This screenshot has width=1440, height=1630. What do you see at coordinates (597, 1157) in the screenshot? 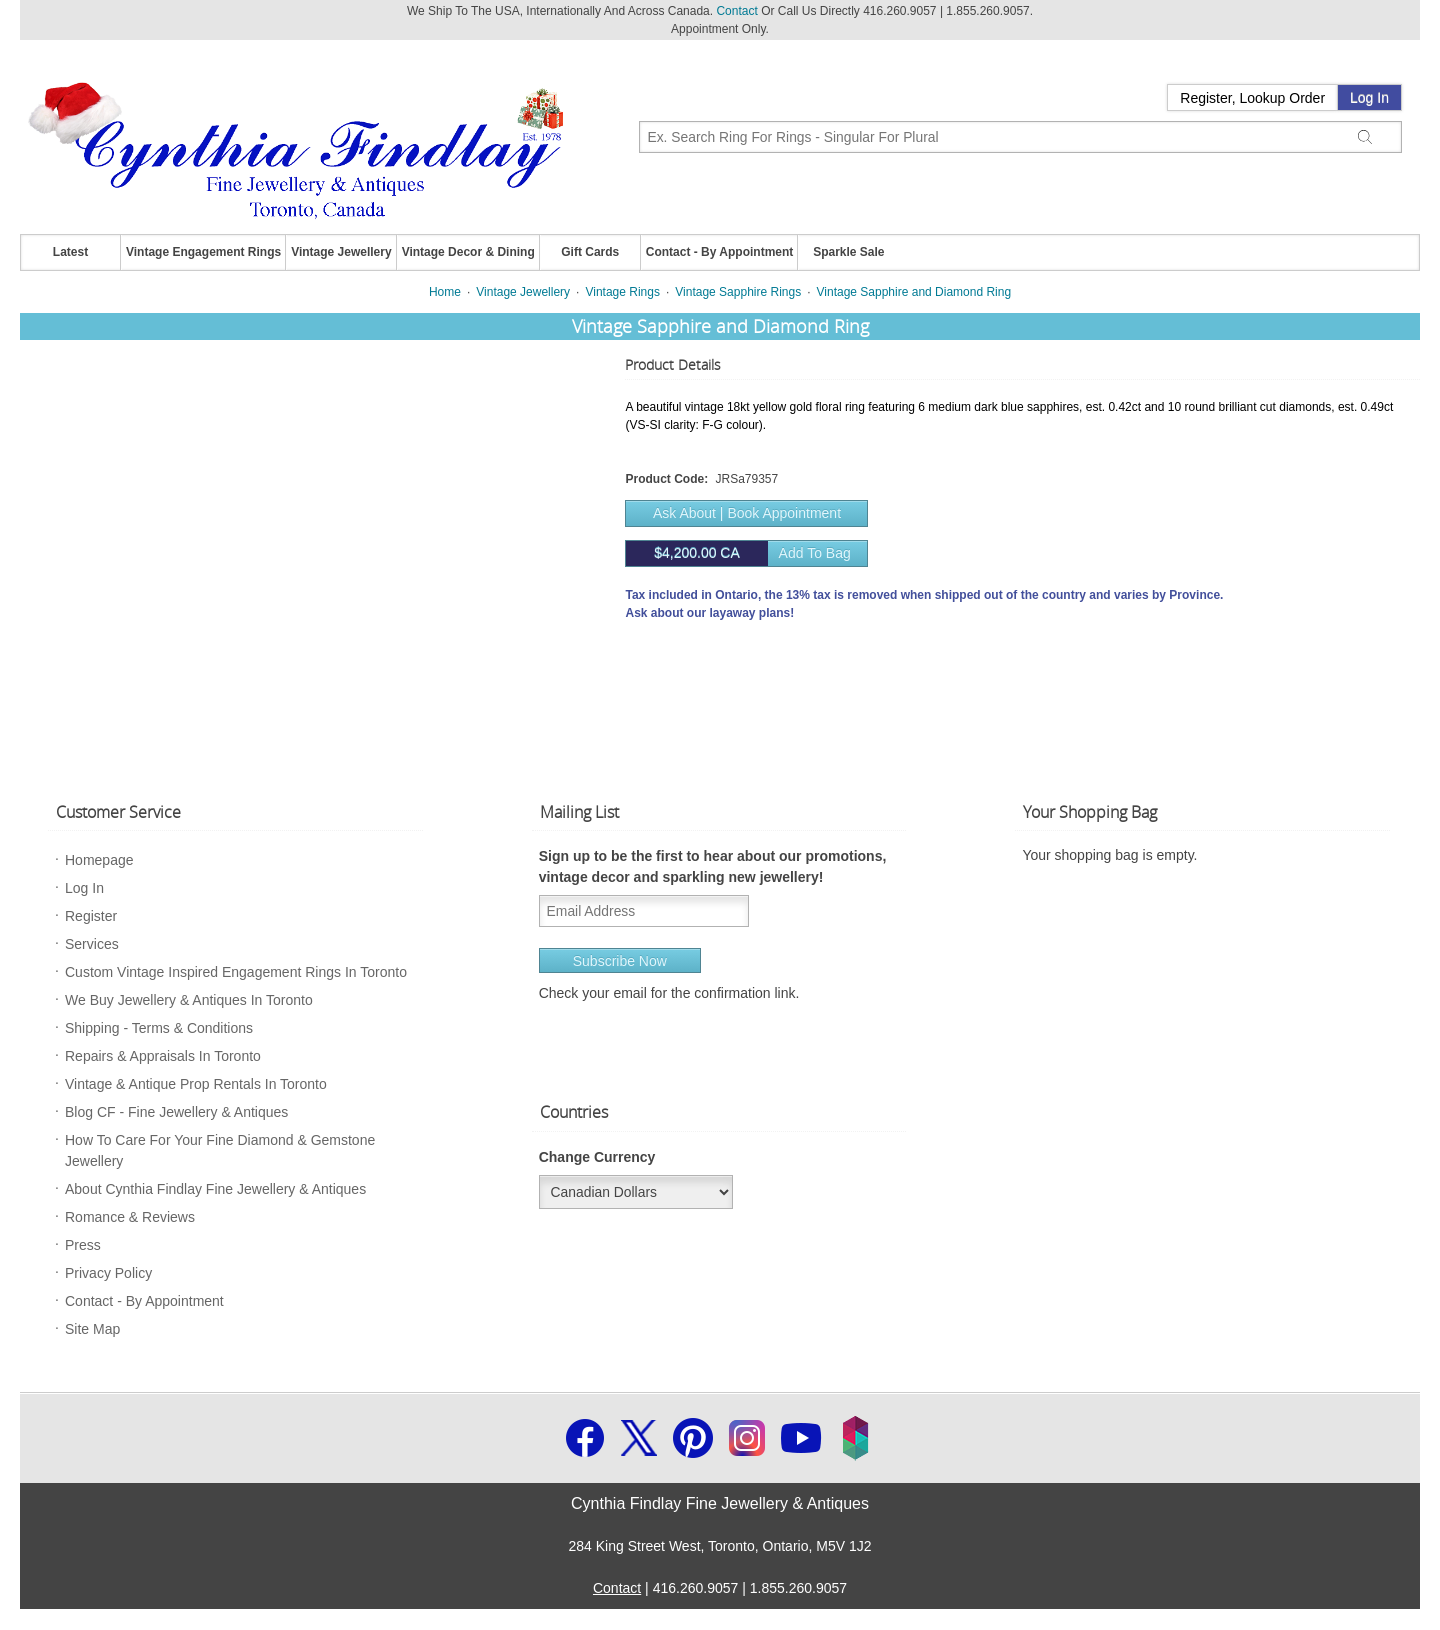
I see `Change Currency` at bounding box center [597, 1157].